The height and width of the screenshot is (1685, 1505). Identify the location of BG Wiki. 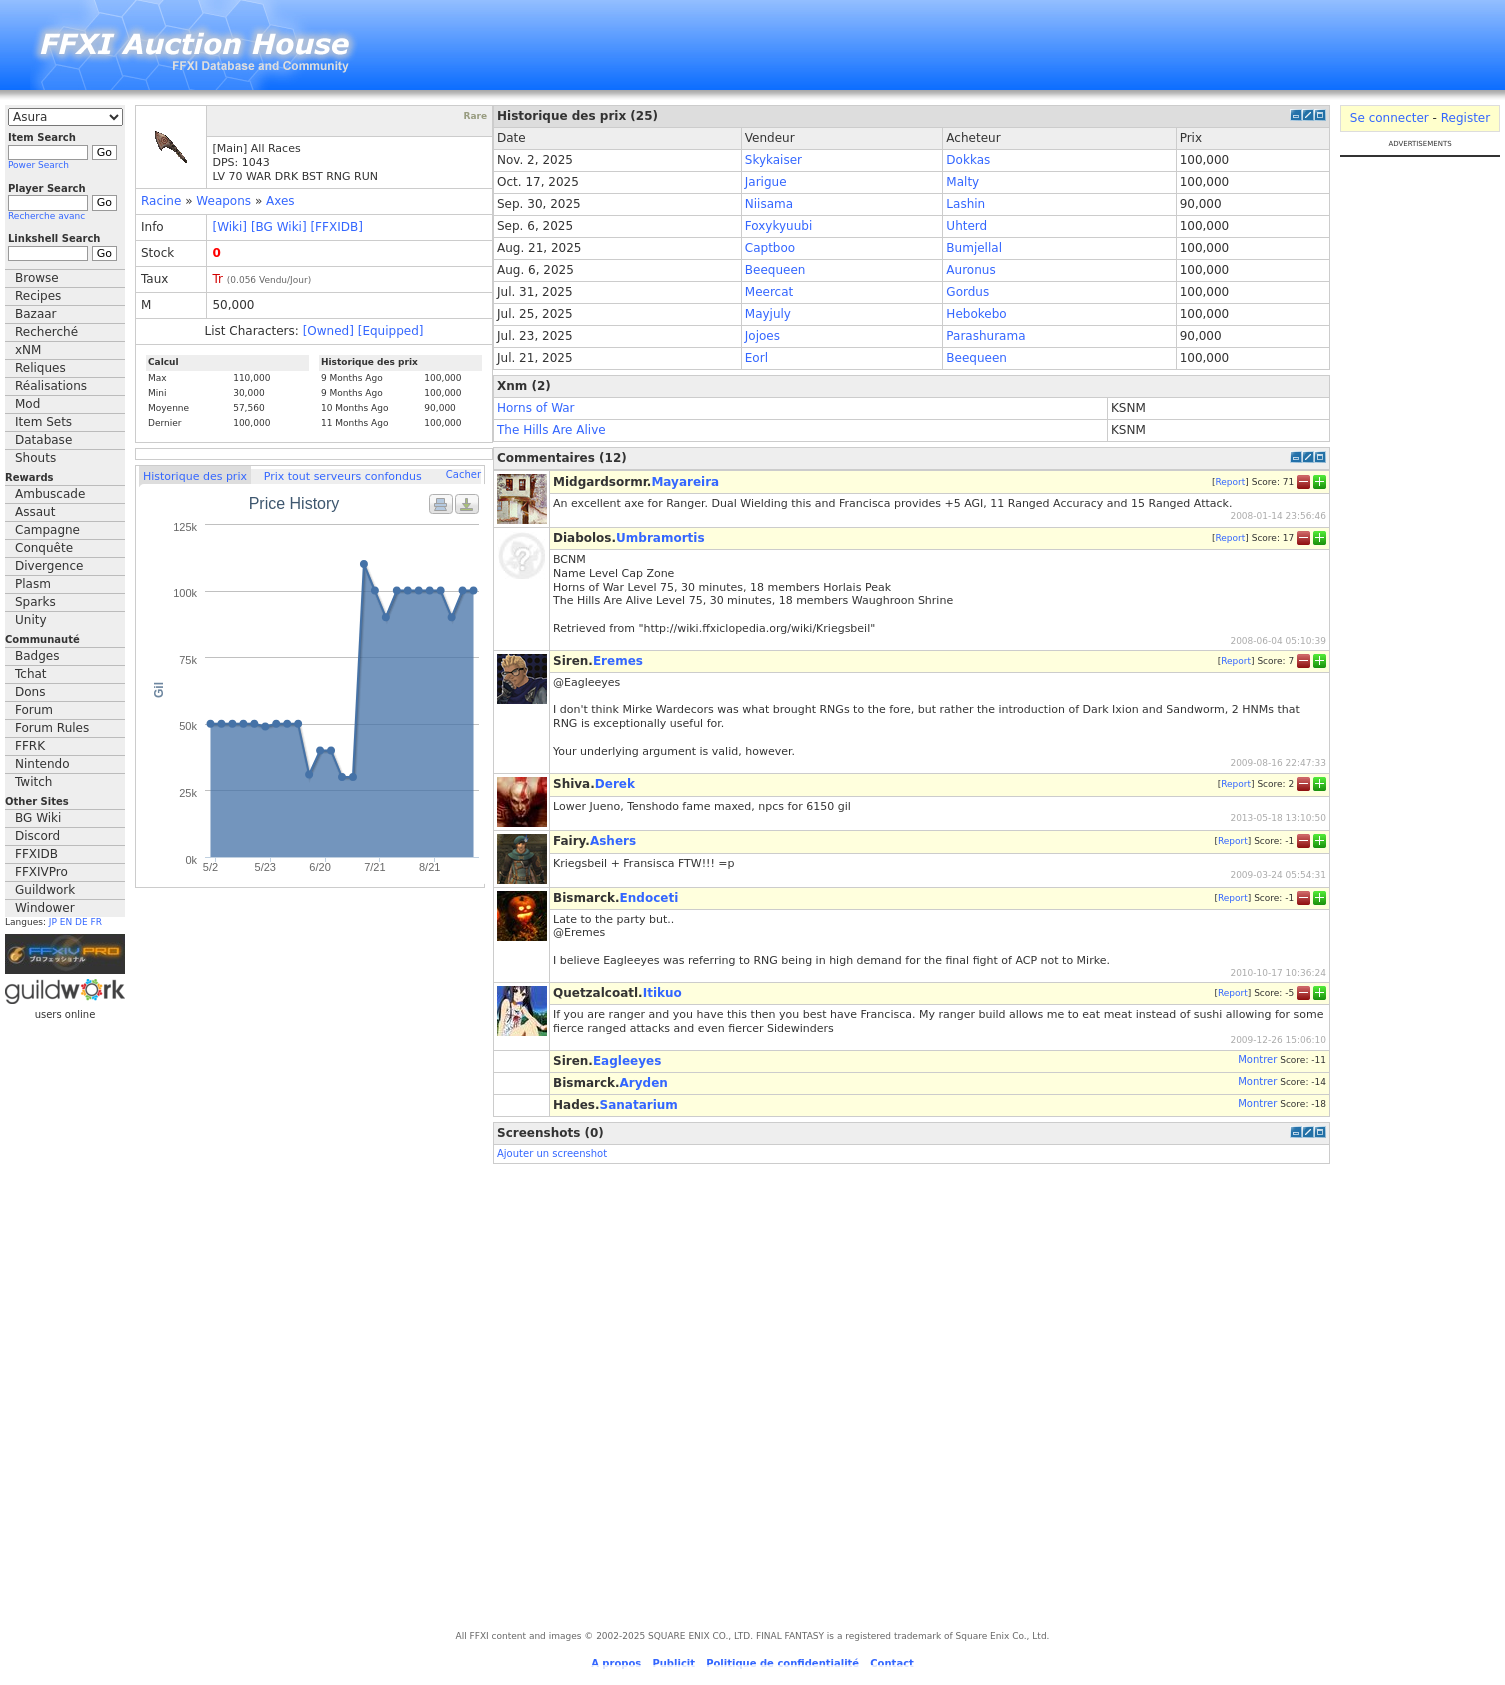
(38, 818).